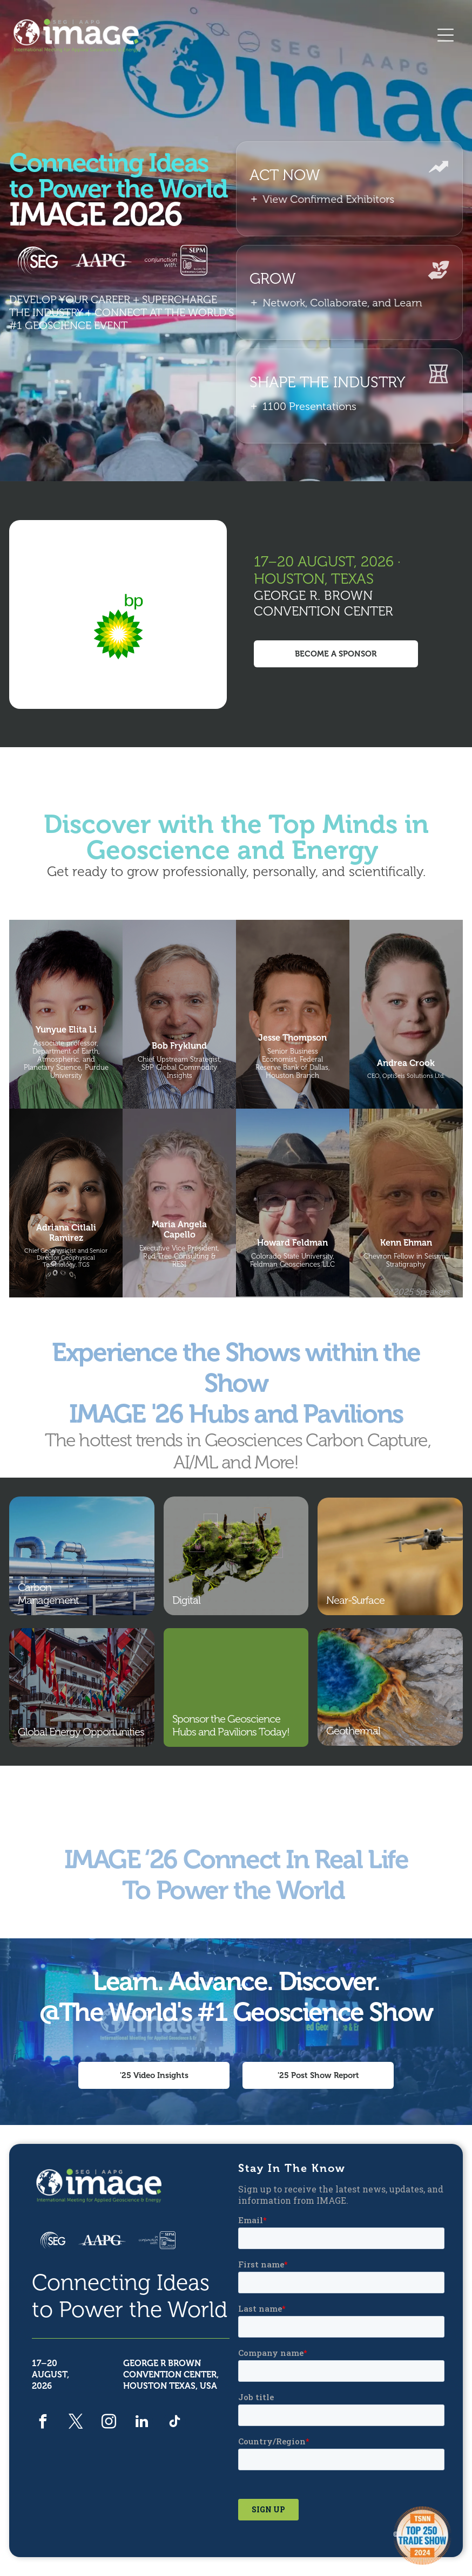  I want to click on [facebook], so click(43, 2422).